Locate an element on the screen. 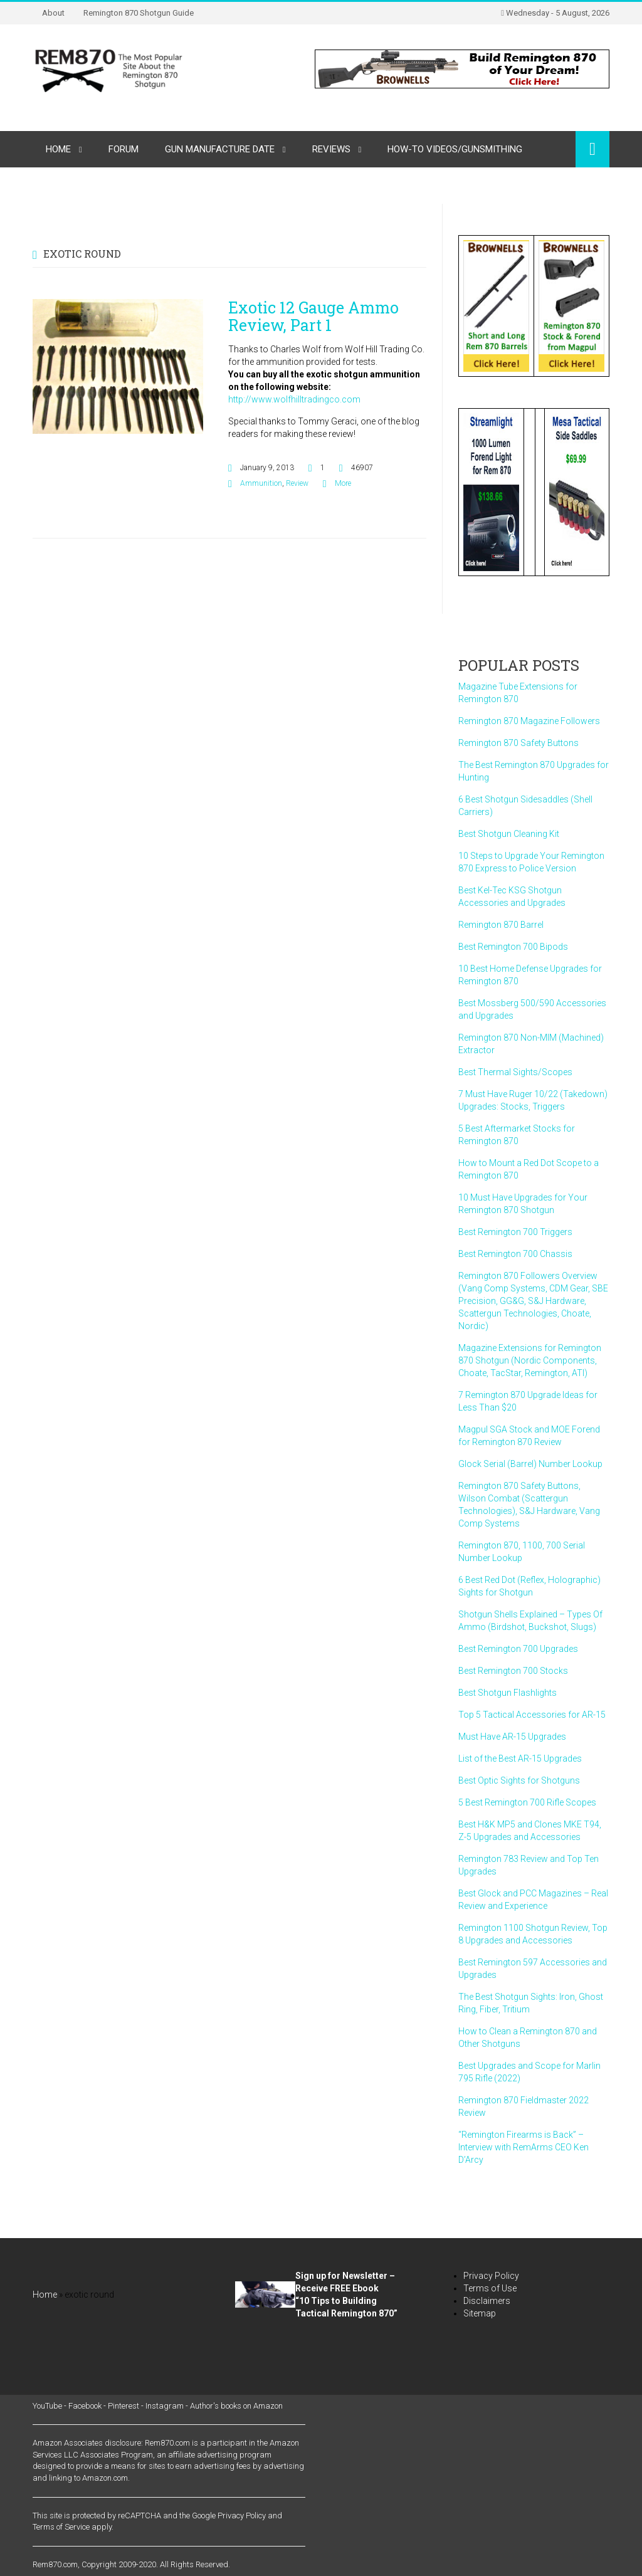 The height and width of the screenshot is (2576, 642). Gun Manufacture Date is located at coordinates (220, 149).